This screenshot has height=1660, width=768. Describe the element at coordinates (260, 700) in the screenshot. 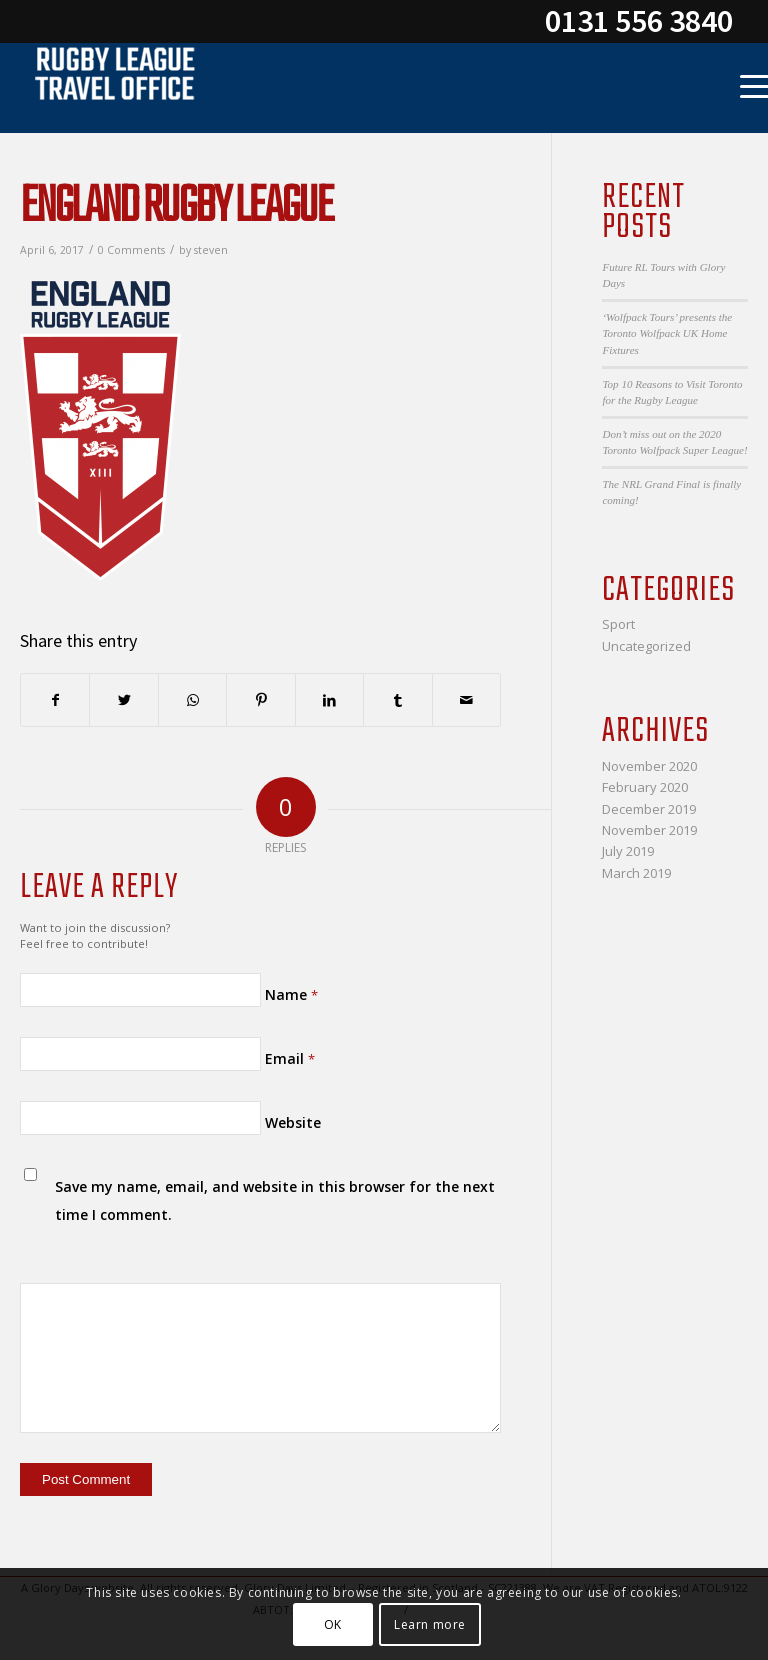

I see `[Share on Pinterest]` at that location.